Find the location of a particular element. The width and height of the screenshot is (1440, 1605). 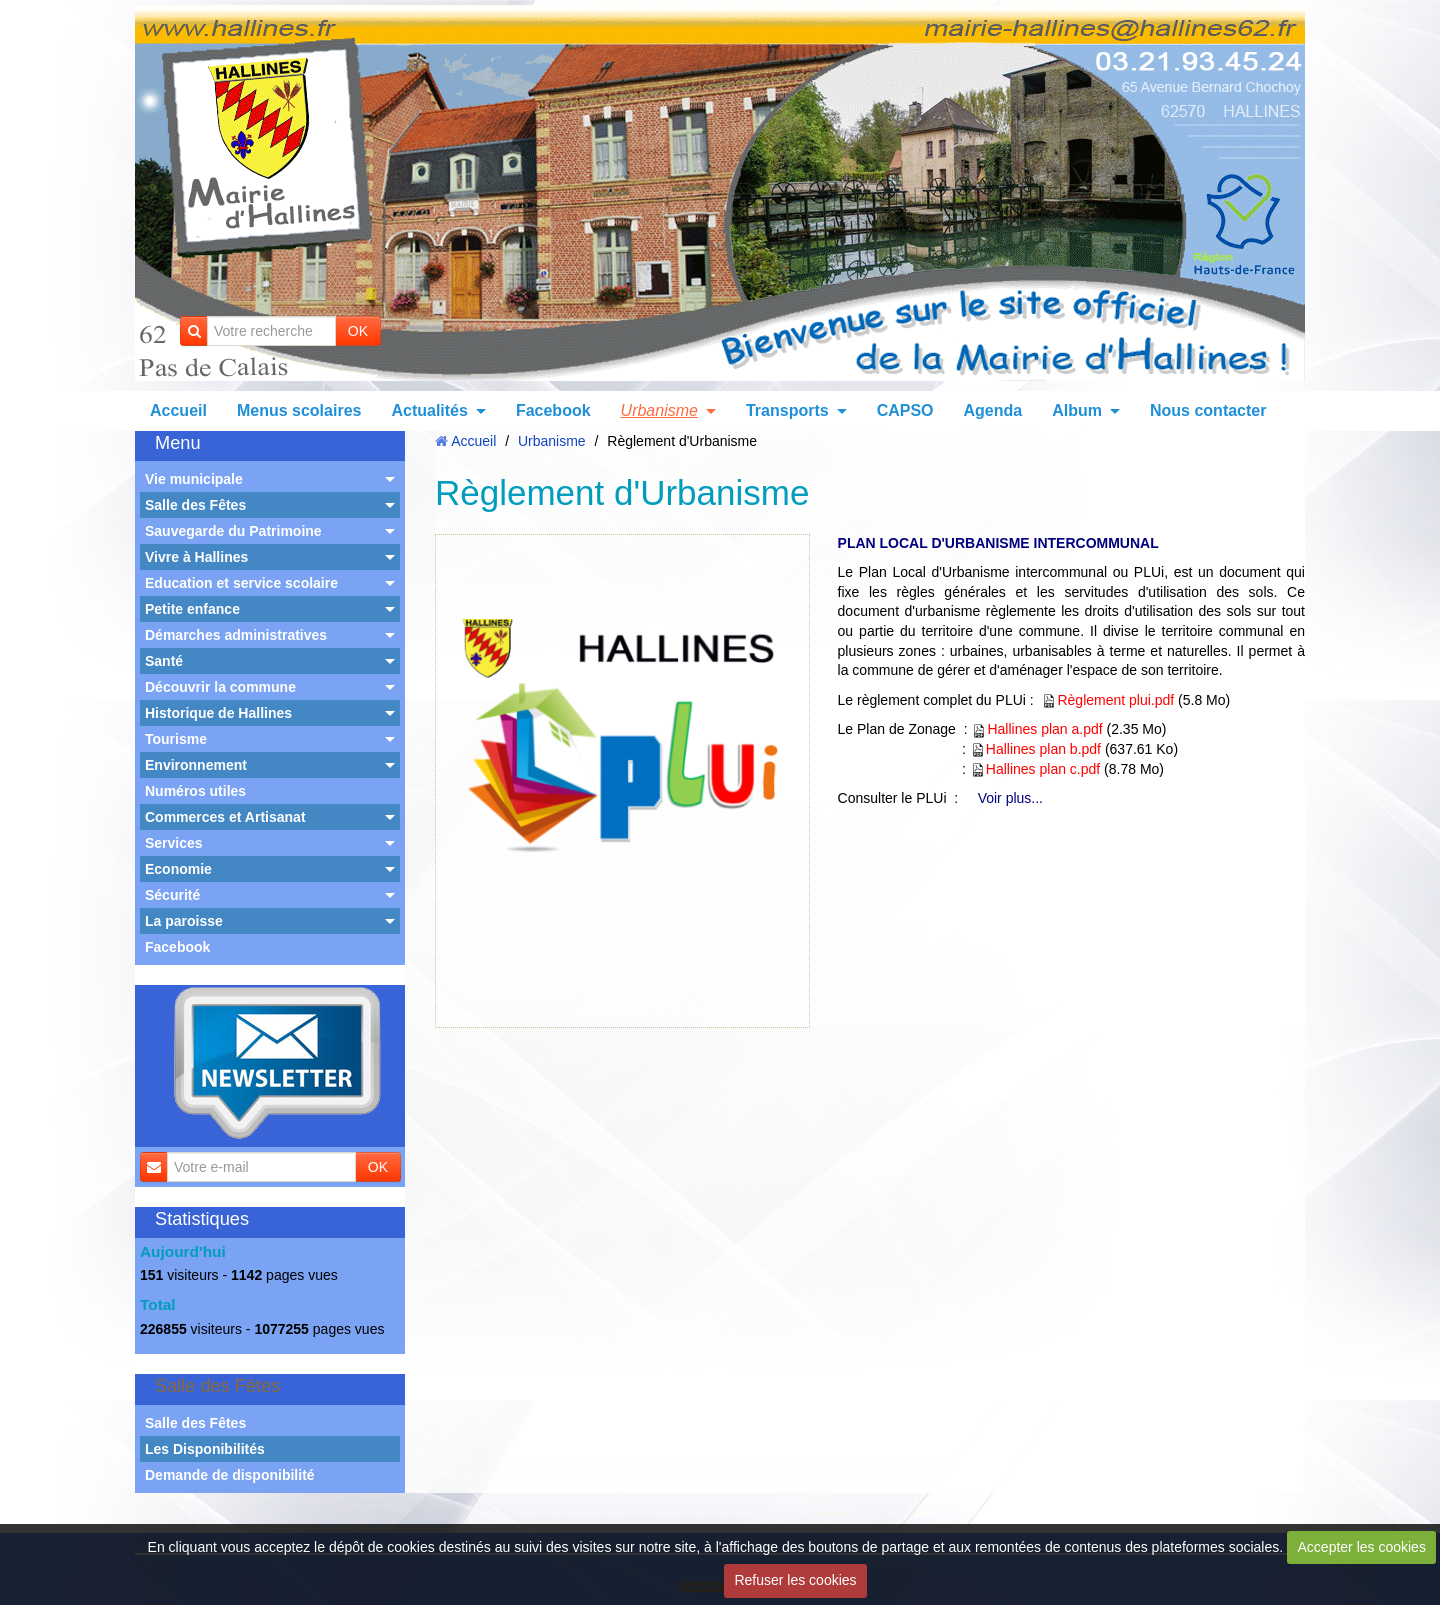

Découvrir la commune is located at coordinates (220, 687).